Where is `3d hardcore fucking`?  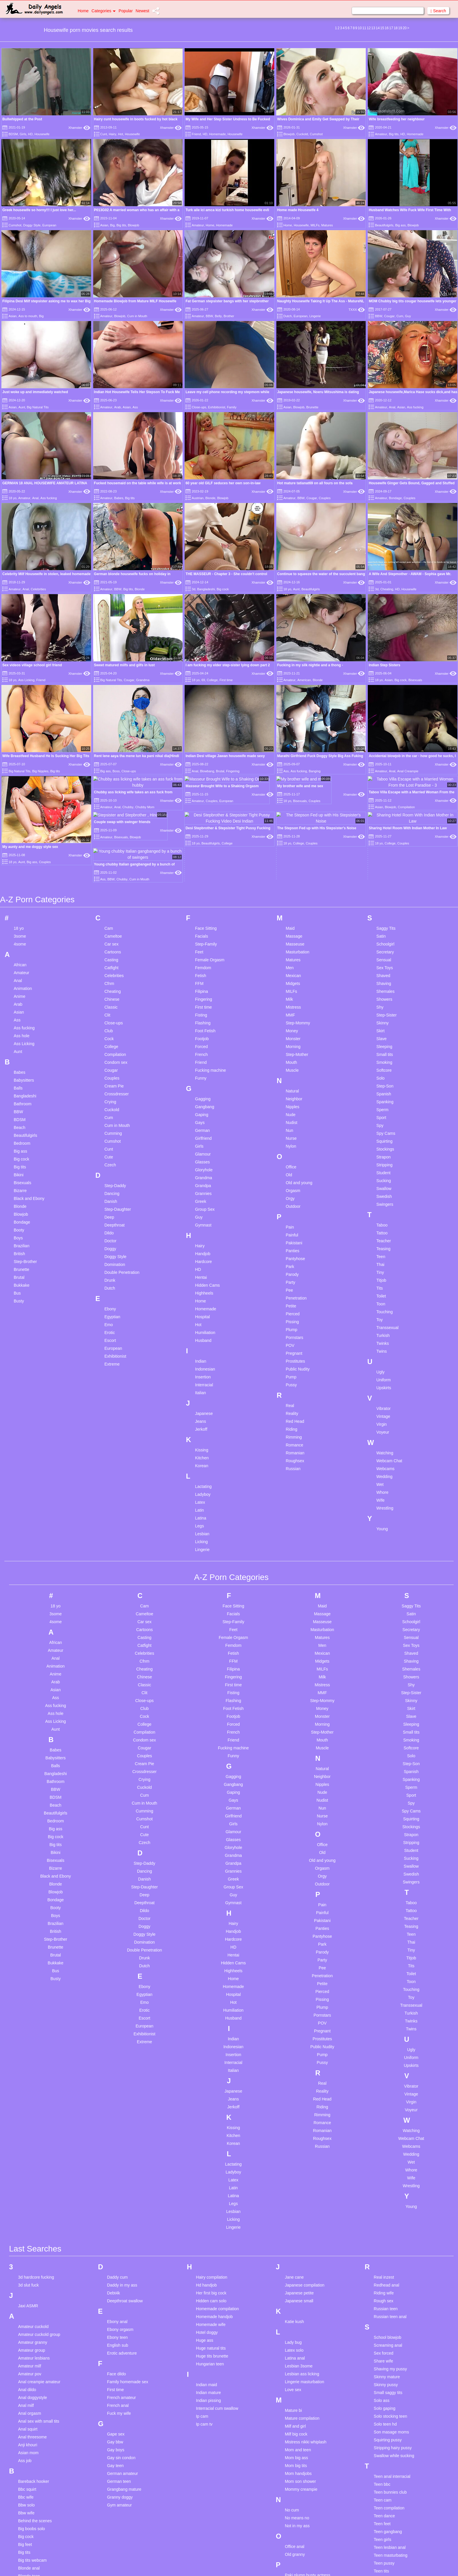 3d hardcore fucking is located at coordinates (36, 2193).